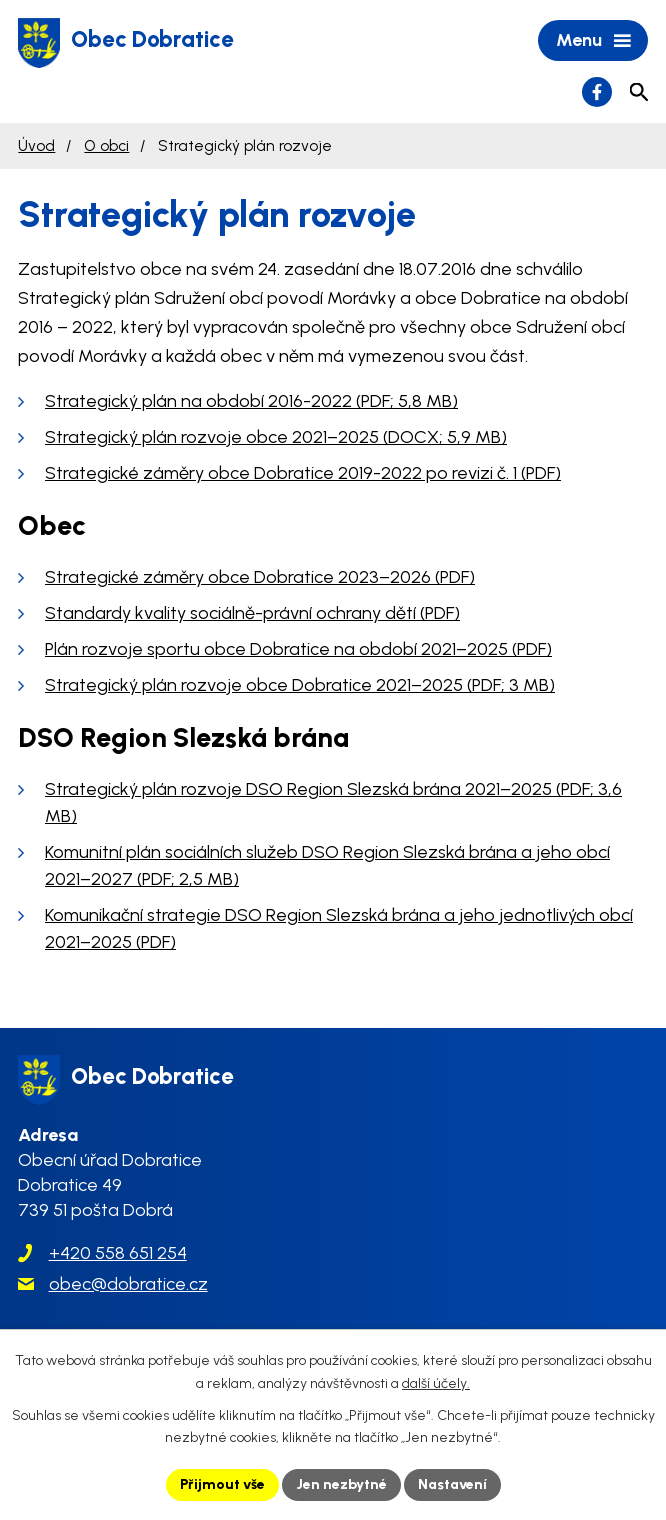 This screenshot has width=666, height=1520. Describe the element at coordinates (118, 1253) in the screenshot. I see `+420 558 651 254` at that location.